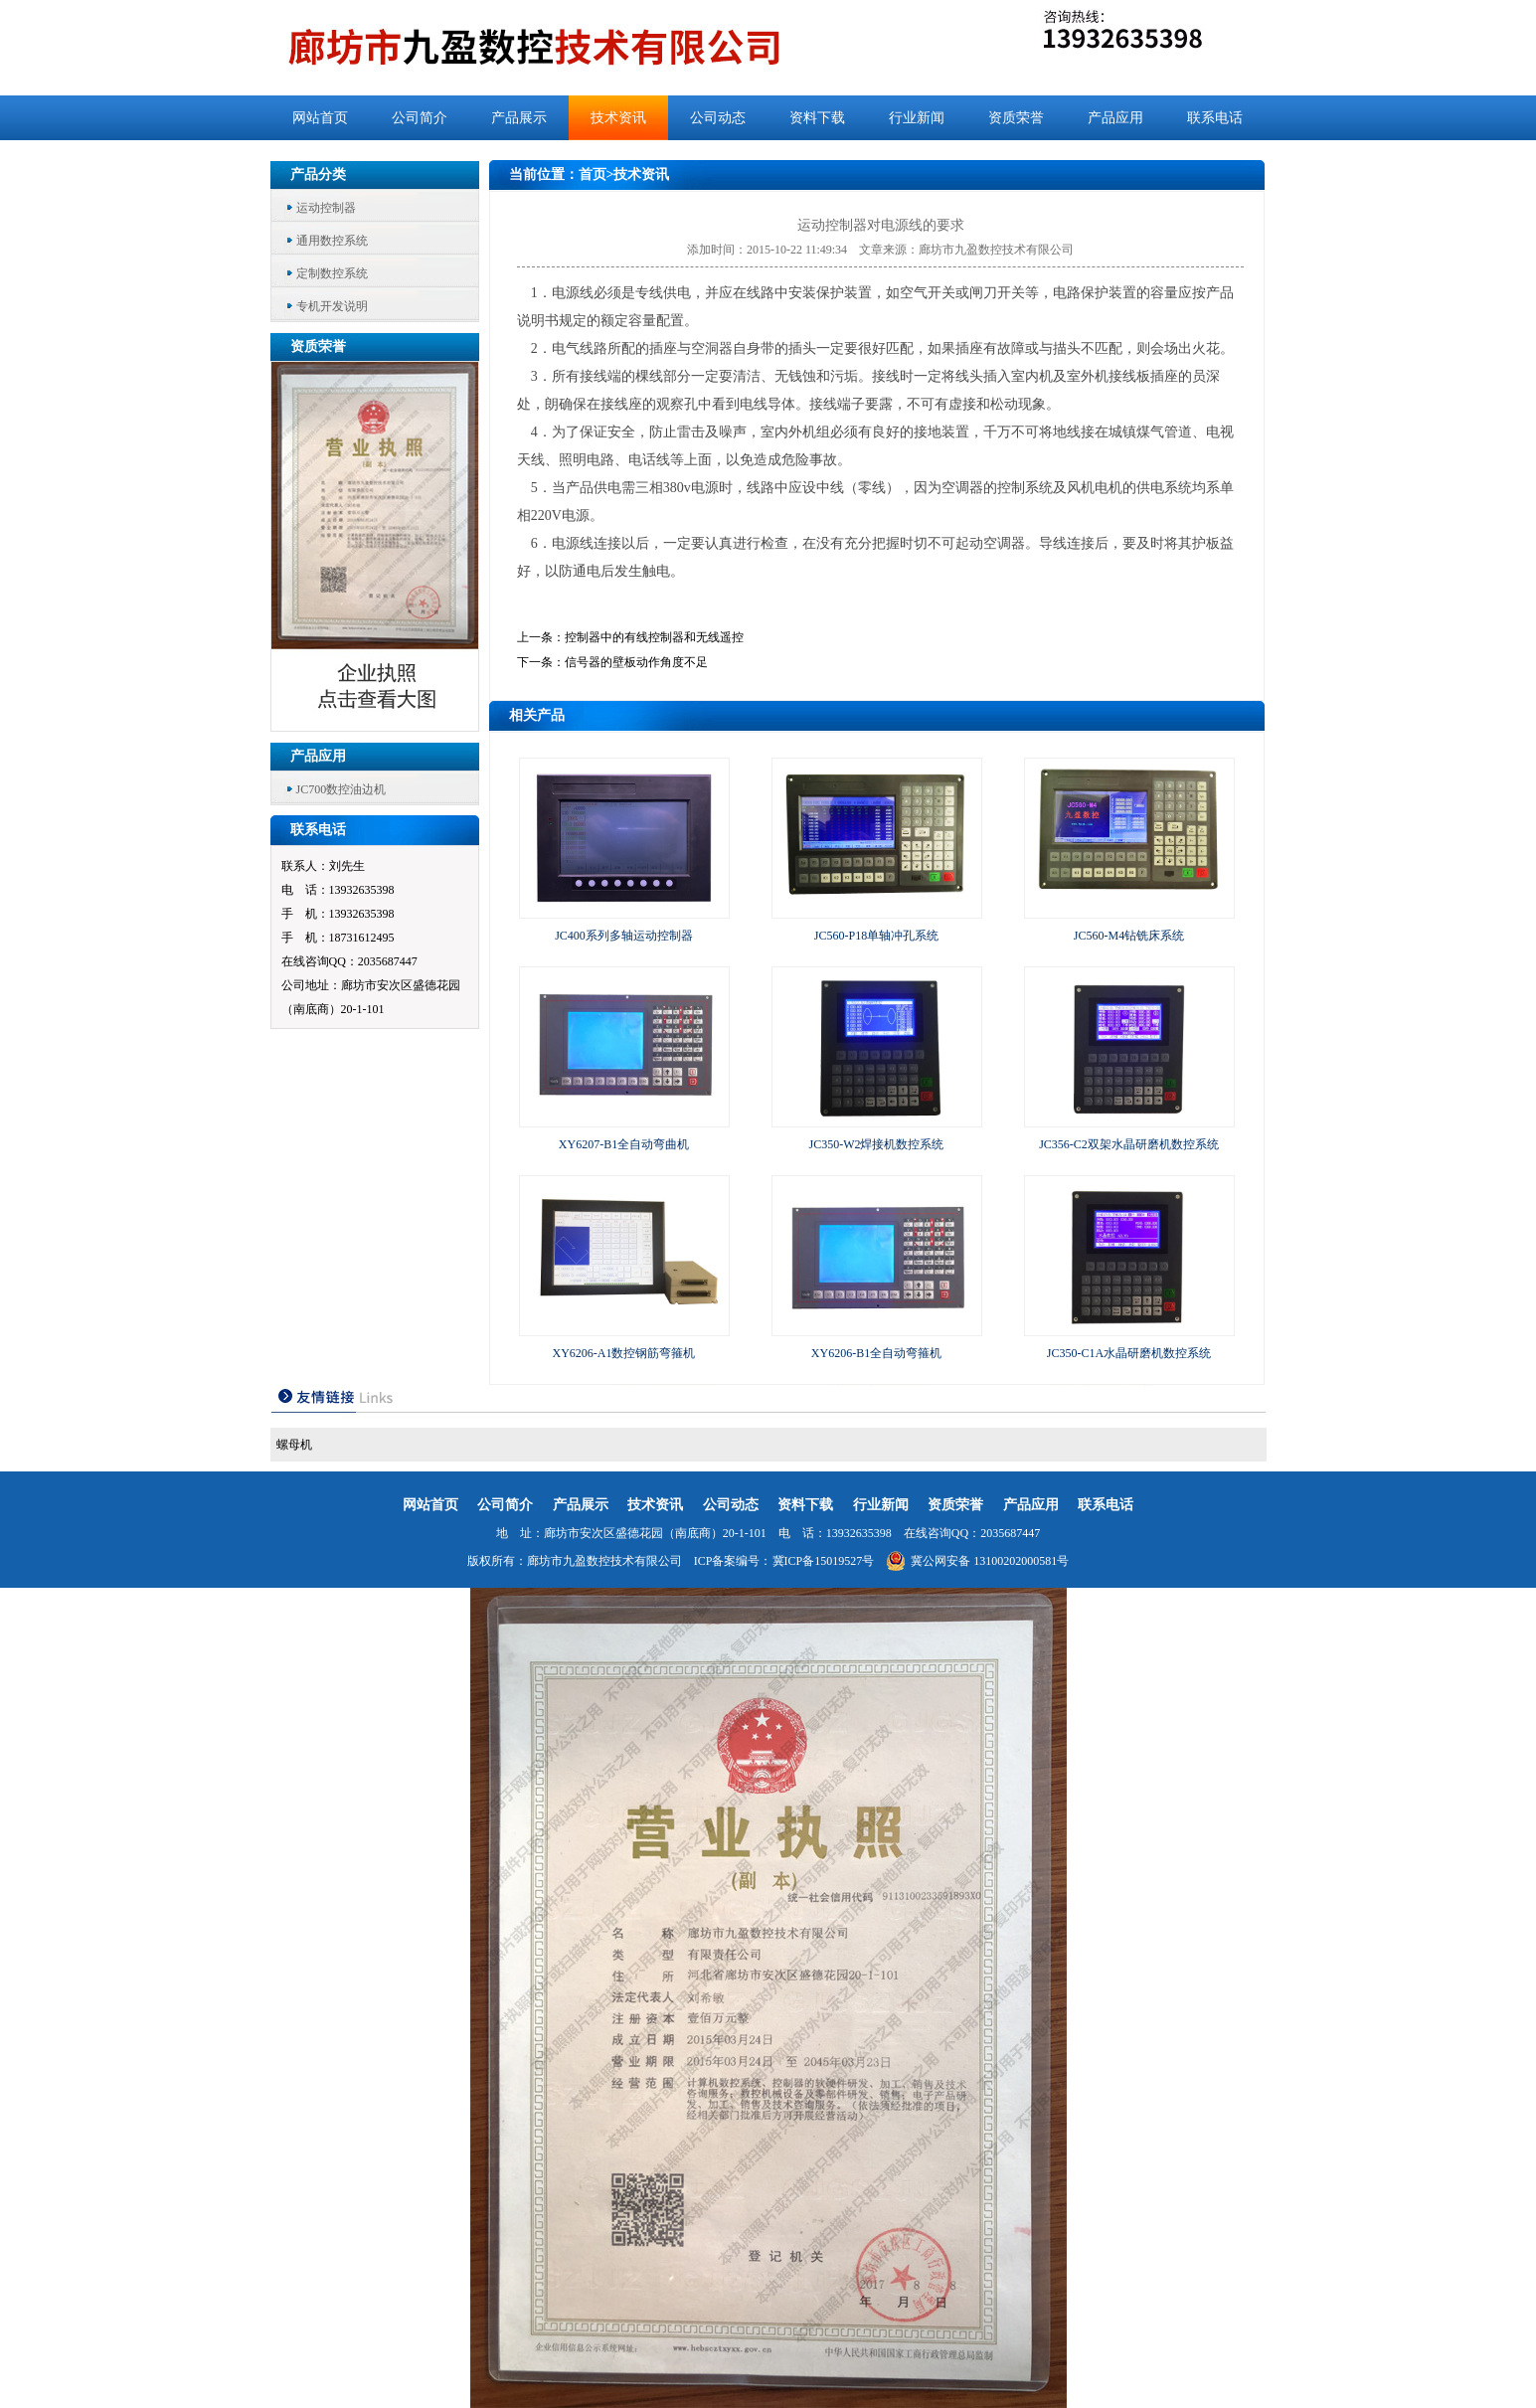 The width and height of the screenshot is (1536, 2408). Describe the element at coordinates (332, 273) in the screenshot. I see `定制数控系统` at that location.